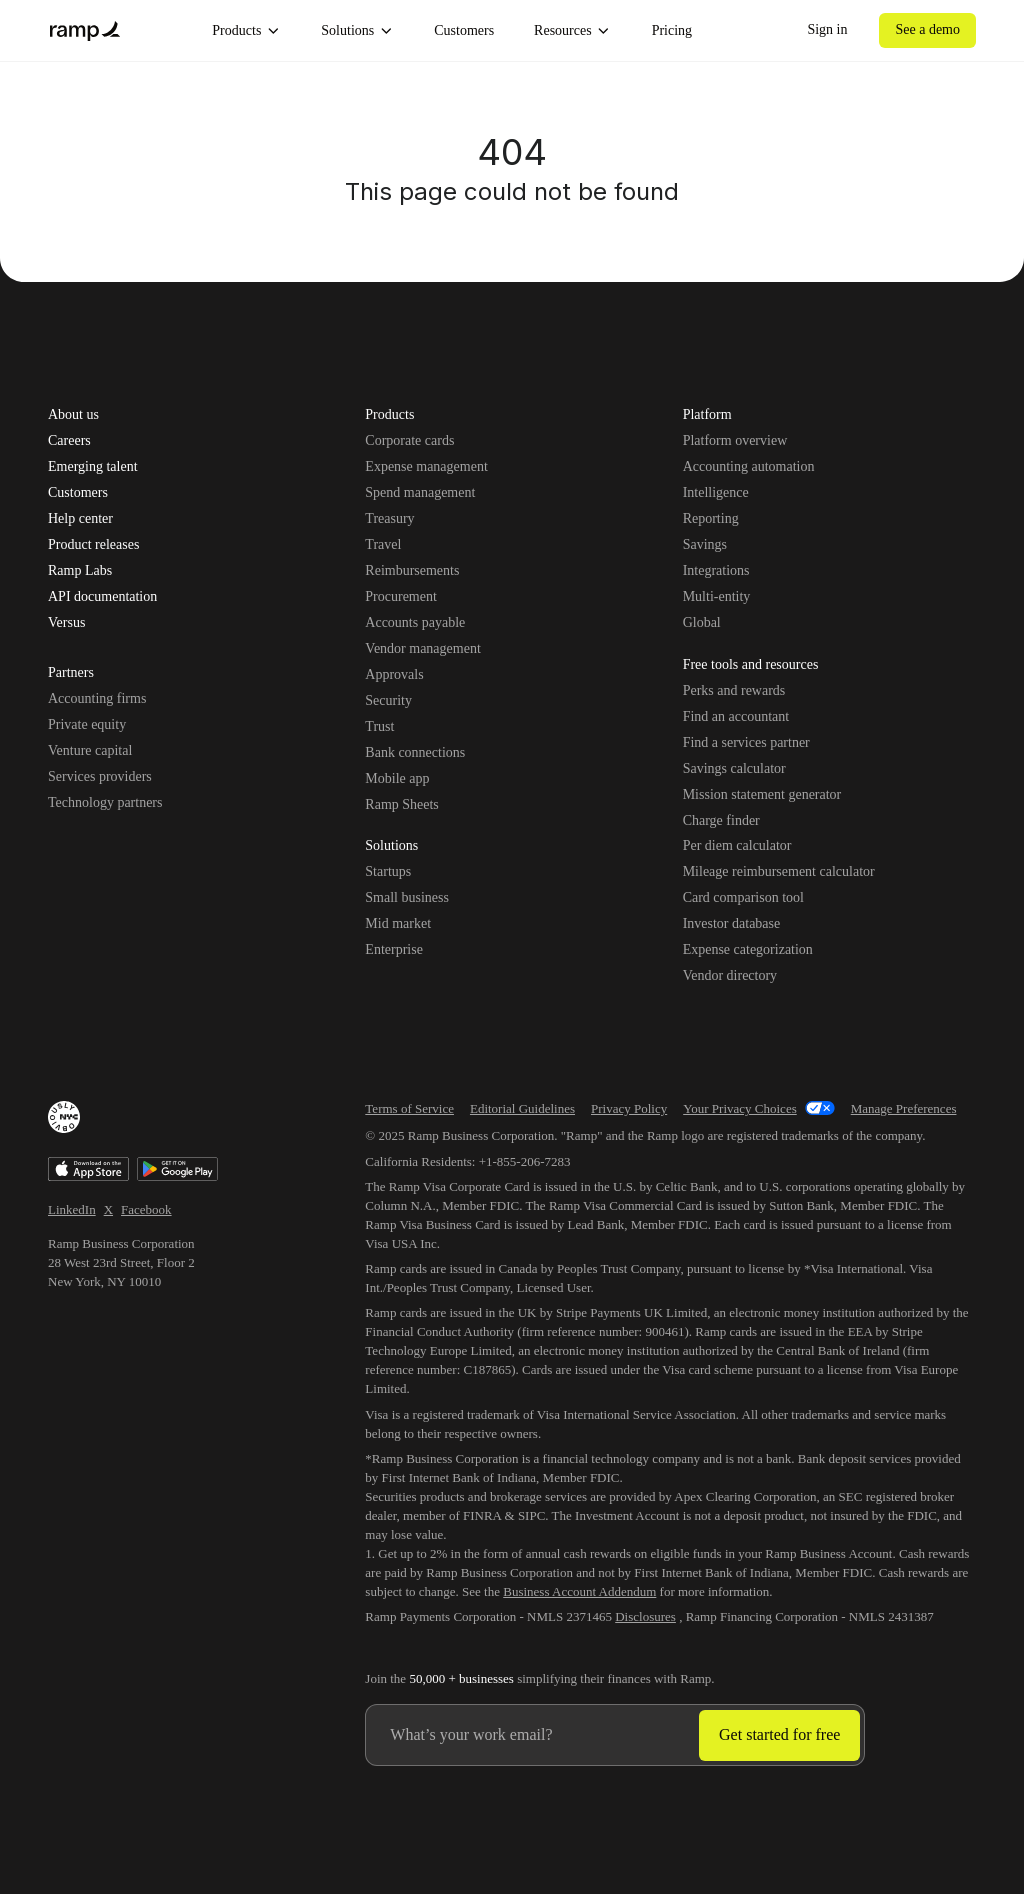 The width and height of the screenshot is (1024, 1894). Describe the element at coordinates (705, 544) in the screenshot. I see `Savings` at that location.